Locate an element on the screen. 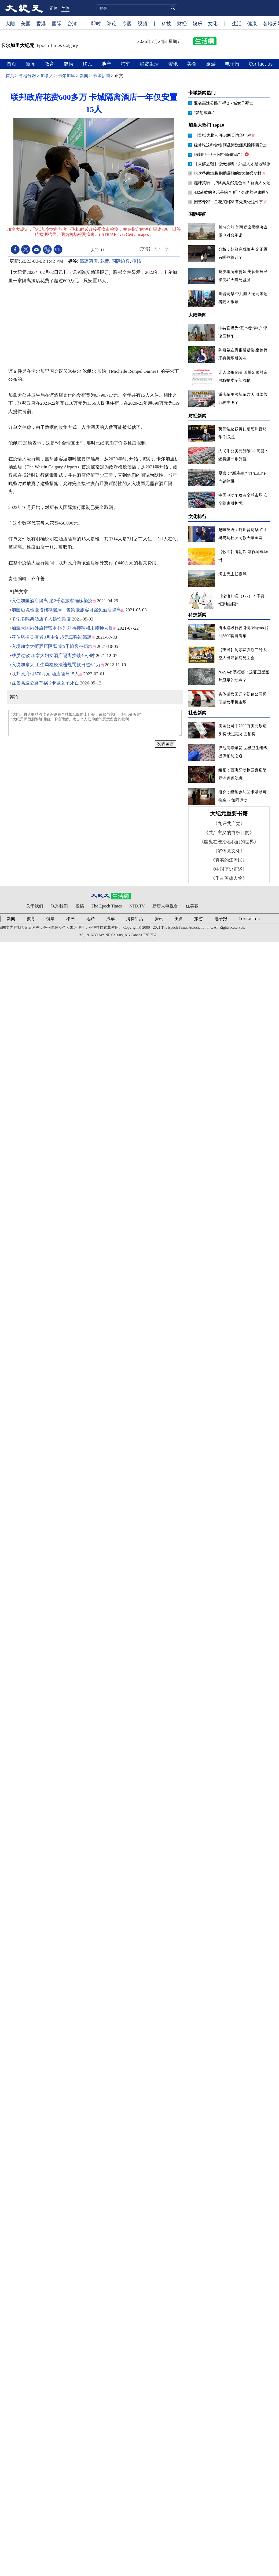 This screenshot has height=2576, width=279. 即时 is located at coordinates (96, 23).